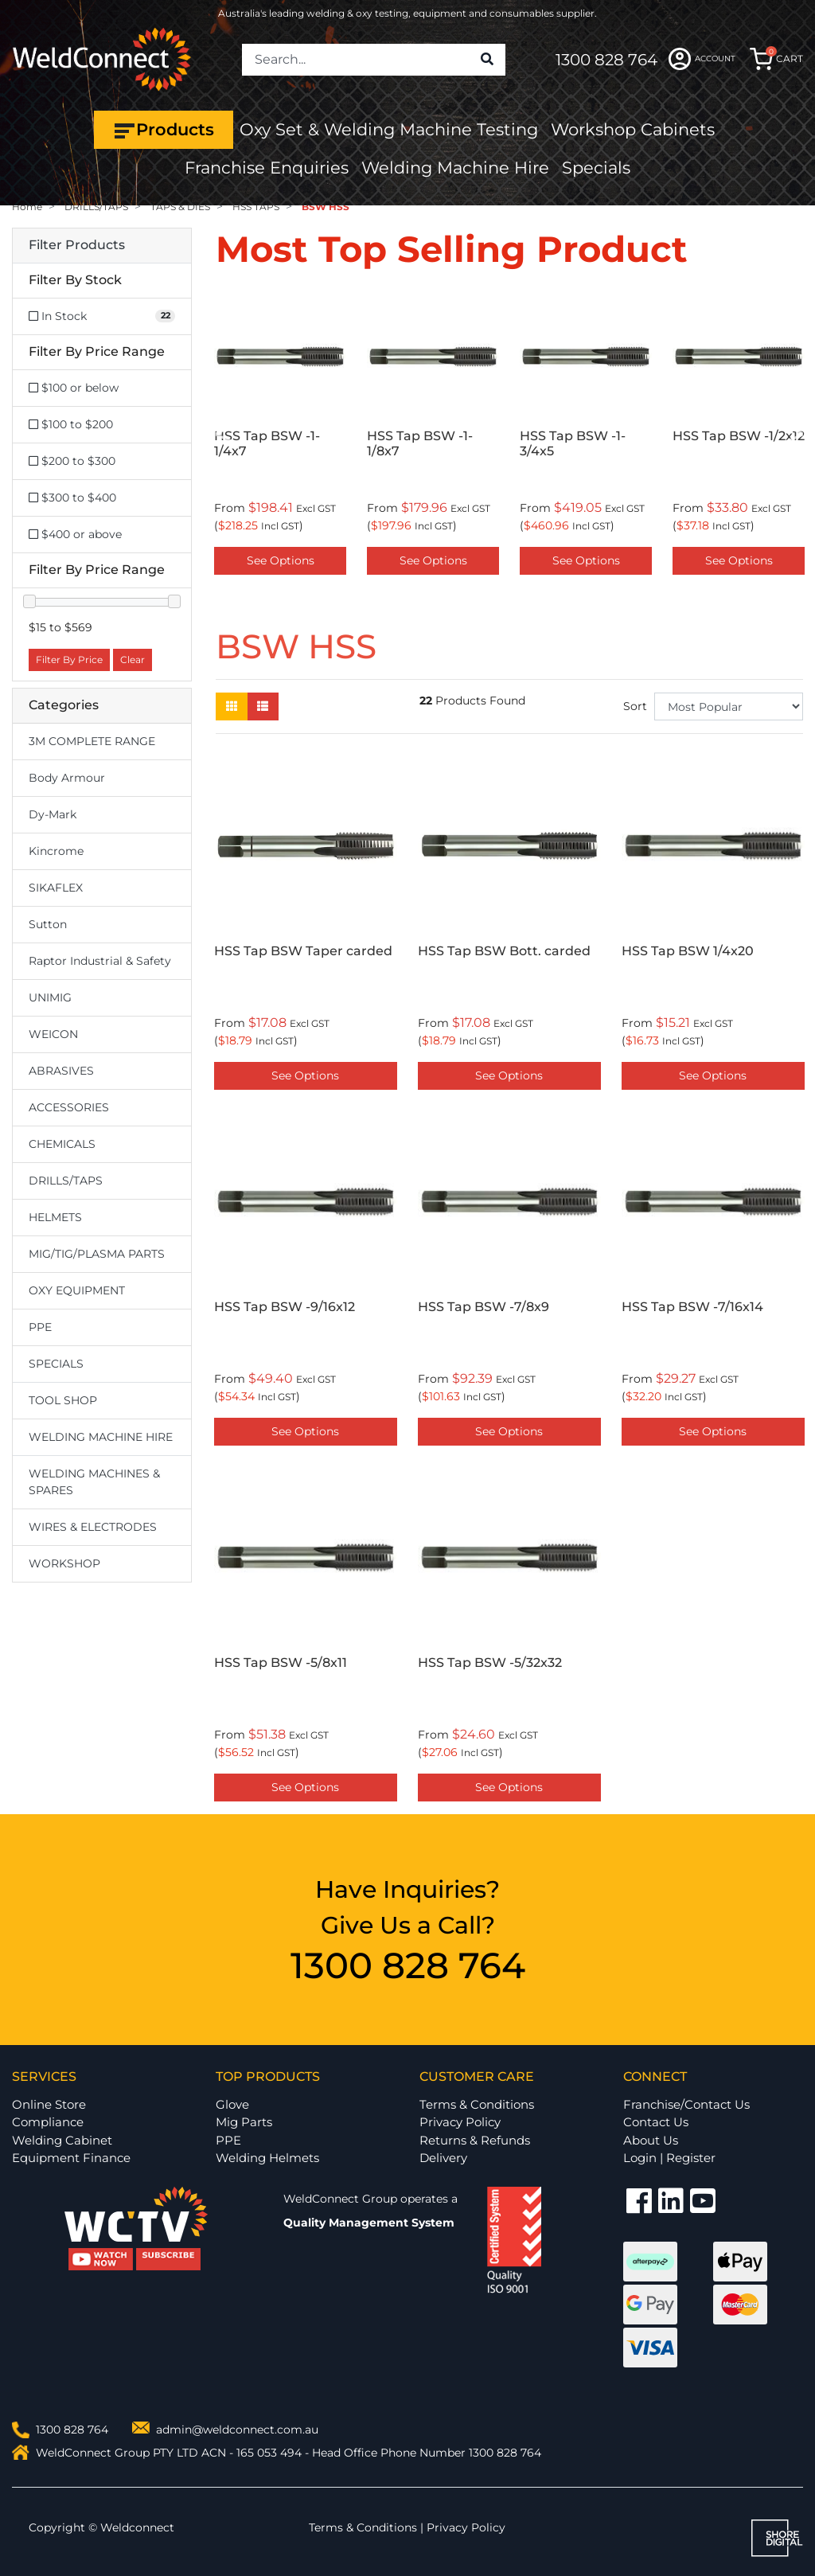  Describe the element at coordinates (237, 2429) in the screenshot. I see `admin@weldconnect.com.au` at that location.